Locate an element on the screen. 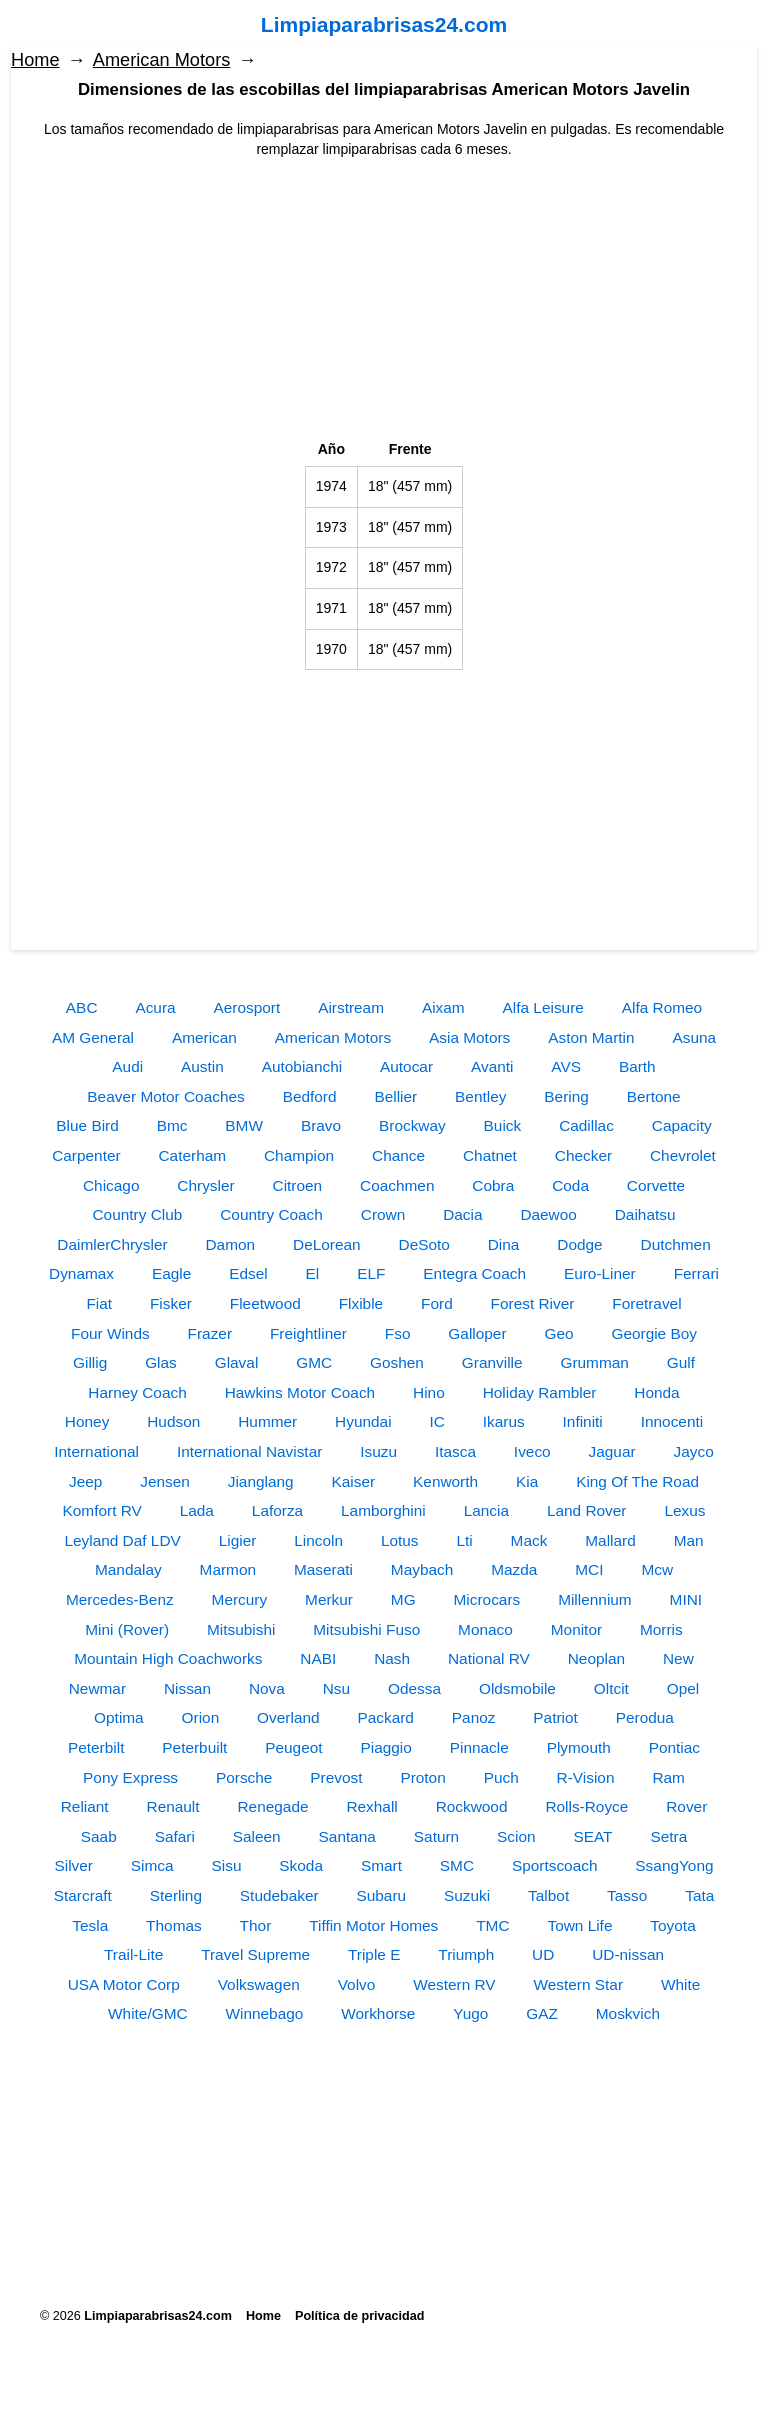 The height and width of the screenshot is (2409, 768). Saturn is located at coordinates (436, 1836).